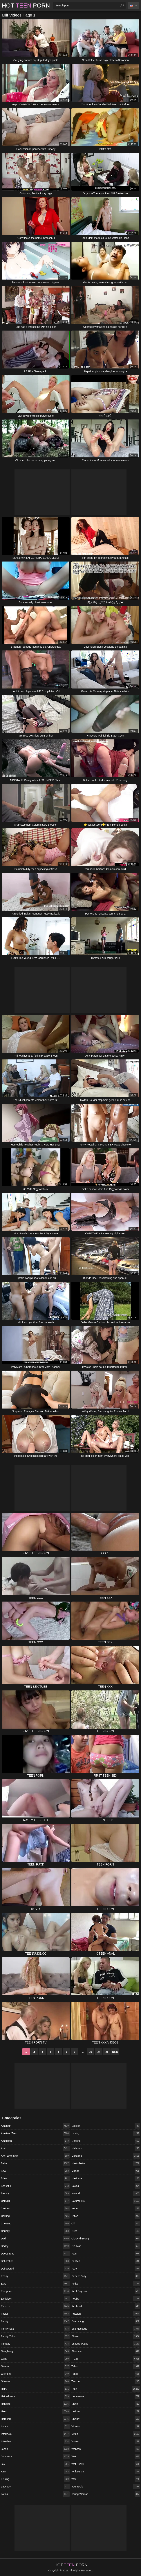 The width and height of the screenshot is (141, 2576). What do you see at coordinates (35, 2366) in the screenshot?
I see `german` at bounding box center [35, 2366].